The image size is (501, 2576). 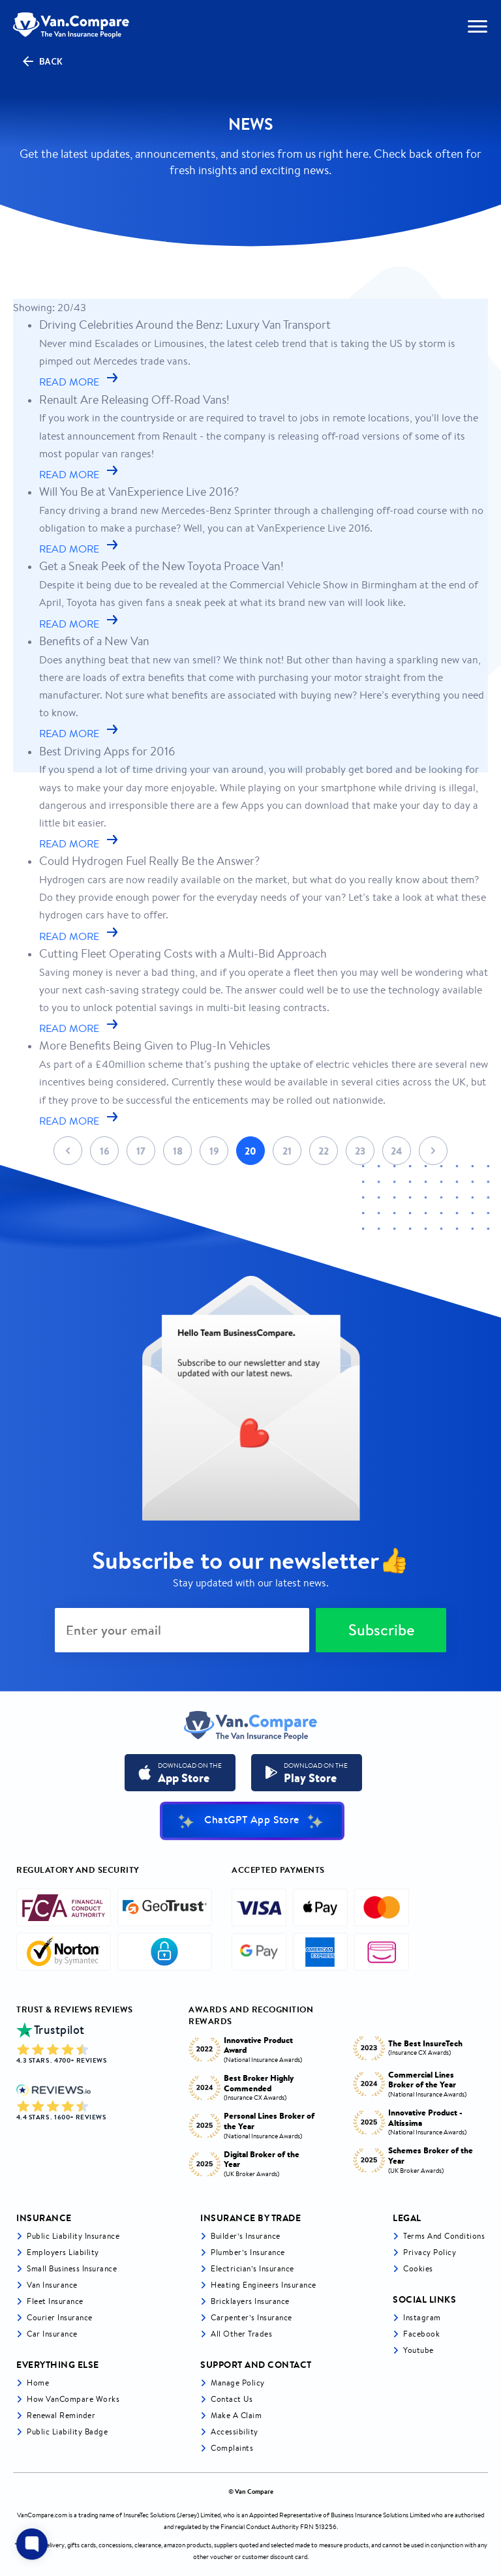 What do you see at coordinates (234, 2431) in the screenshot?
I see `Accessibility` at bounding box center [234, 2431].